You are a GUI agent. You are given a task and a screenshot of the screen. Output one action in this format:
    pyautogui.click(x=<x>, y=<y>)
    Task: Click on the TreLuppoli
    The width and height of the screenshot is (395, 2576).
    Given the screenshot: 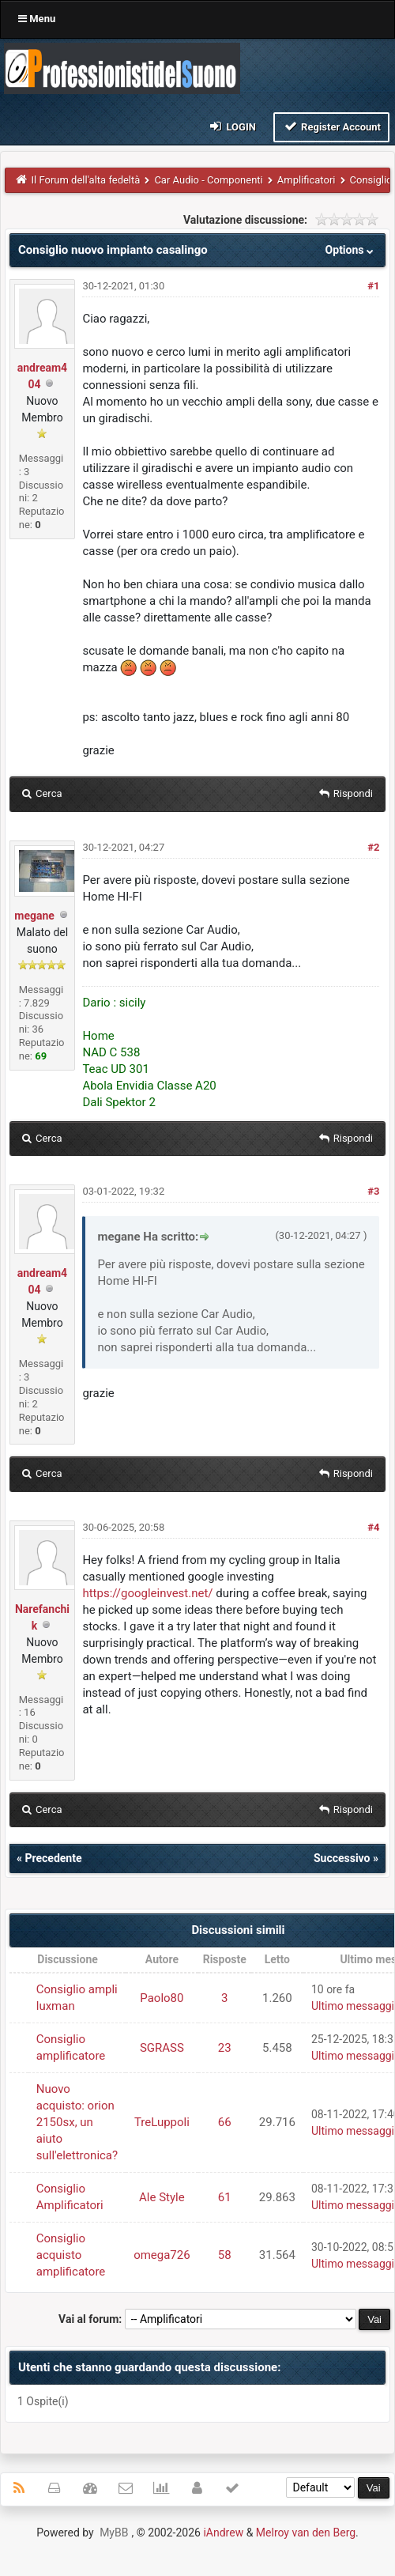 What is the action you would take?
    pyautogui.click(x=162, y=2122)
    